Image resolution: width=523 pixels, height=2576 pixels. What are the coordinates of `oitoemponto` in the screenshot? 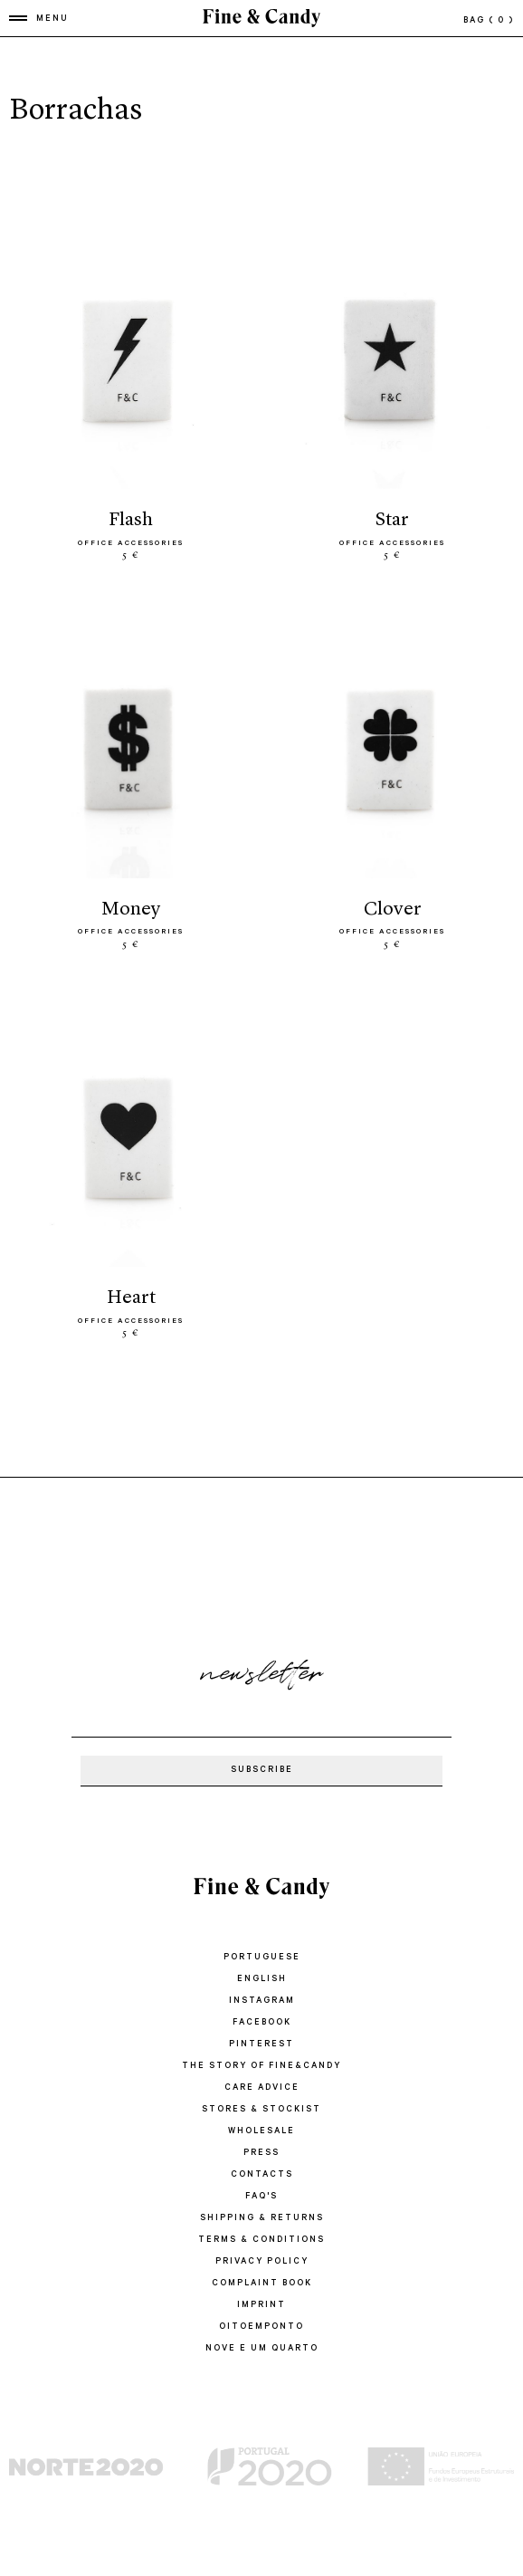 It's located at (261, 2327).